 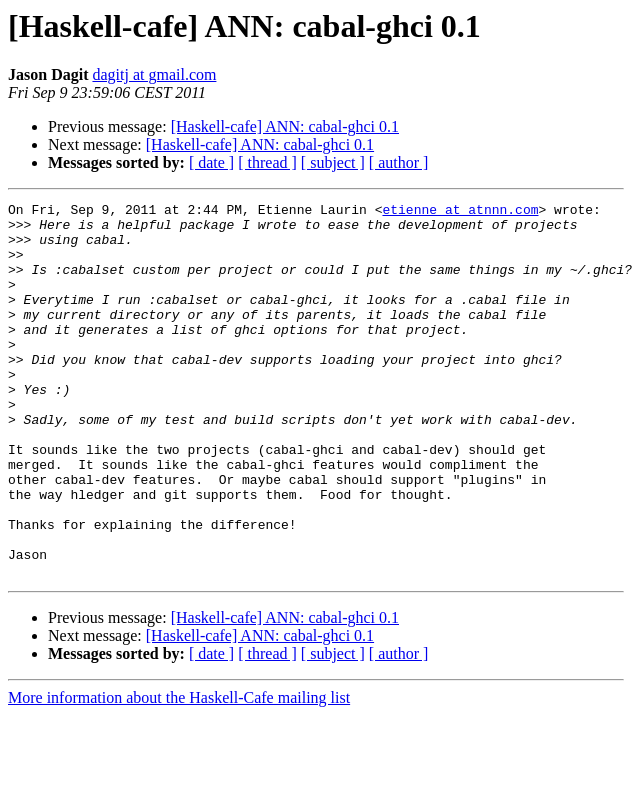 What do you see at coordinates (267, 162) in the screenshot?
I see `[ thread ]` at bounding box center [267, 162].